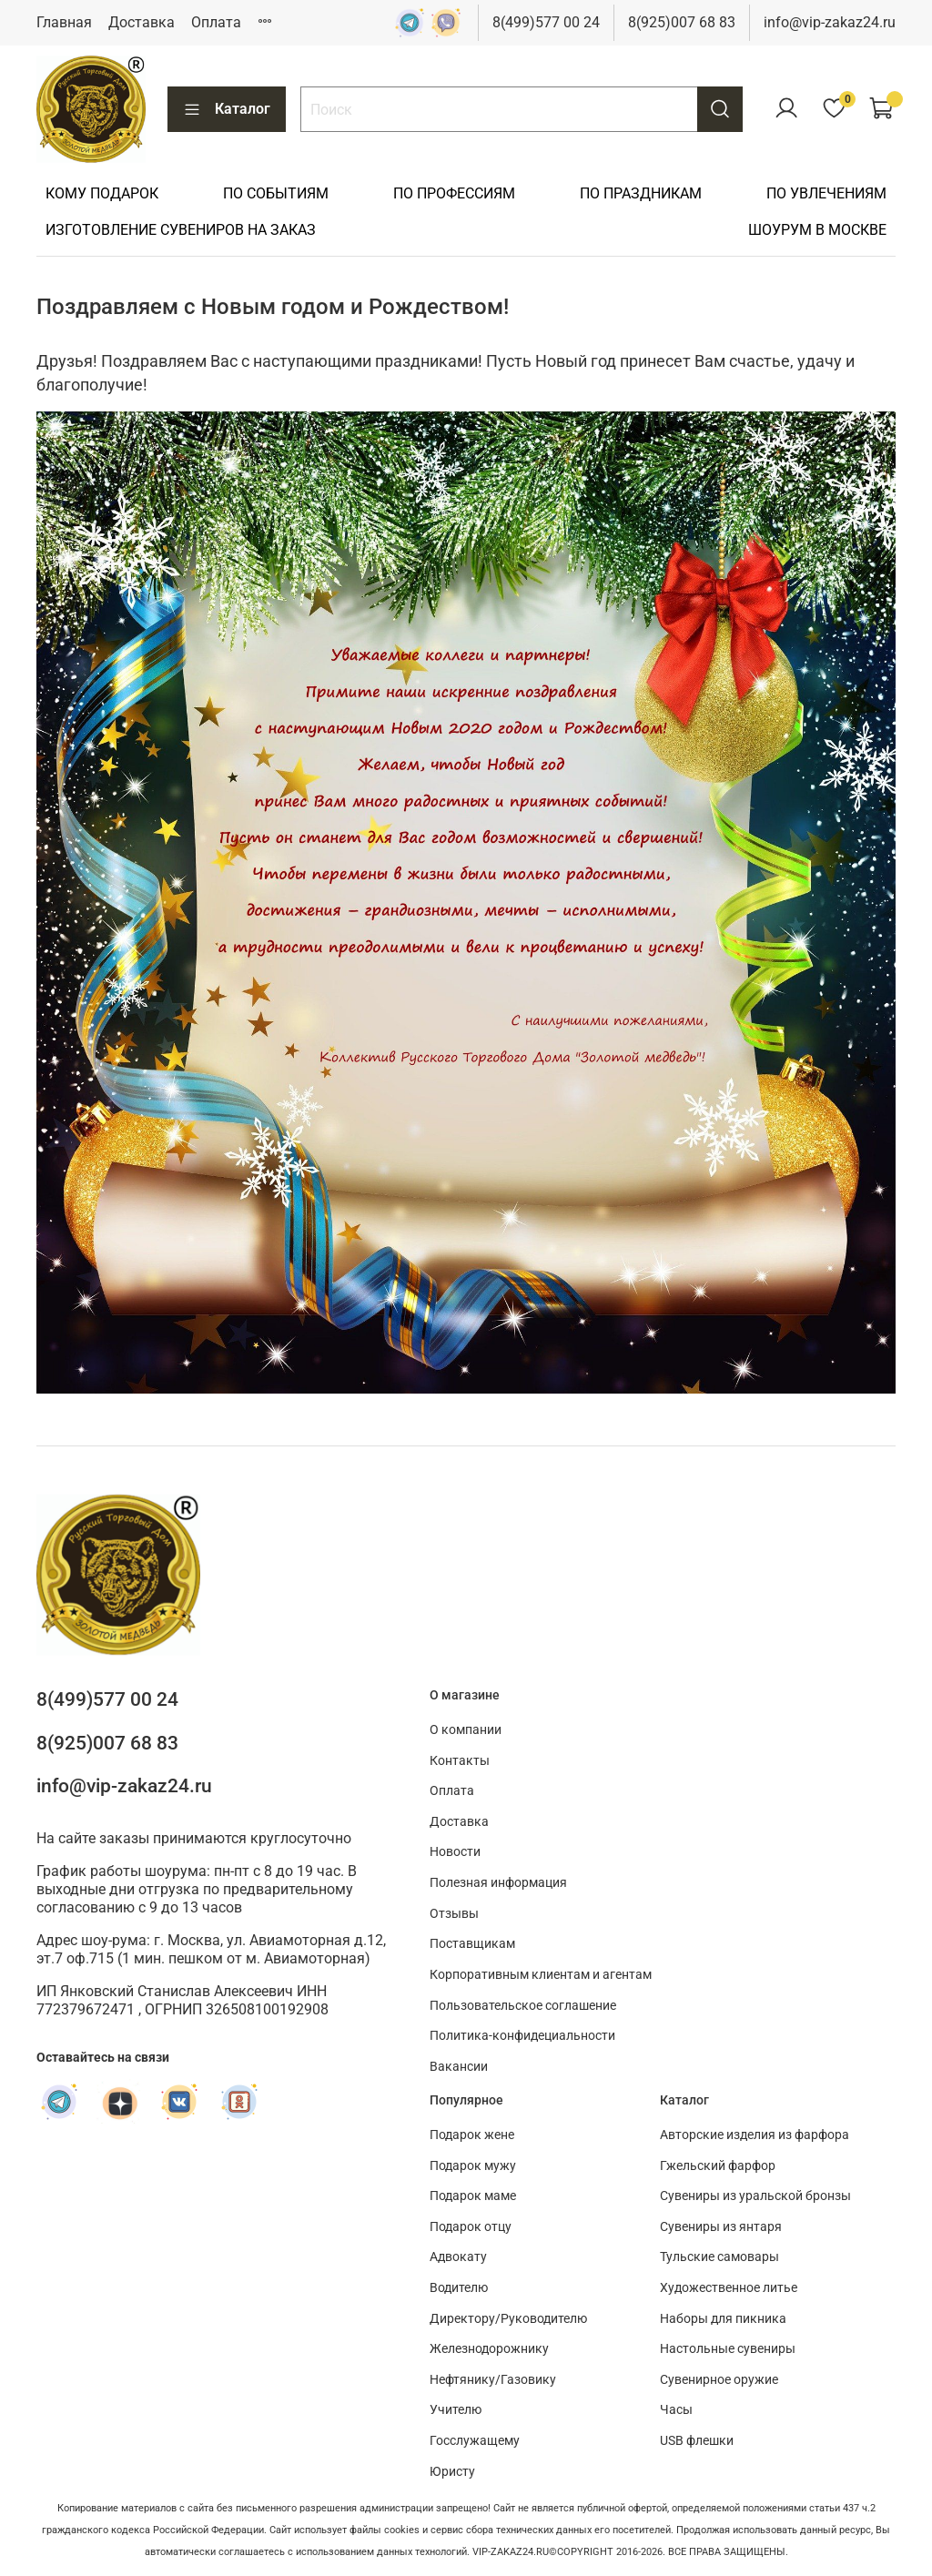 The image size is (932, 2576). I want to click on Тульские самовары, so click(719, 2257).